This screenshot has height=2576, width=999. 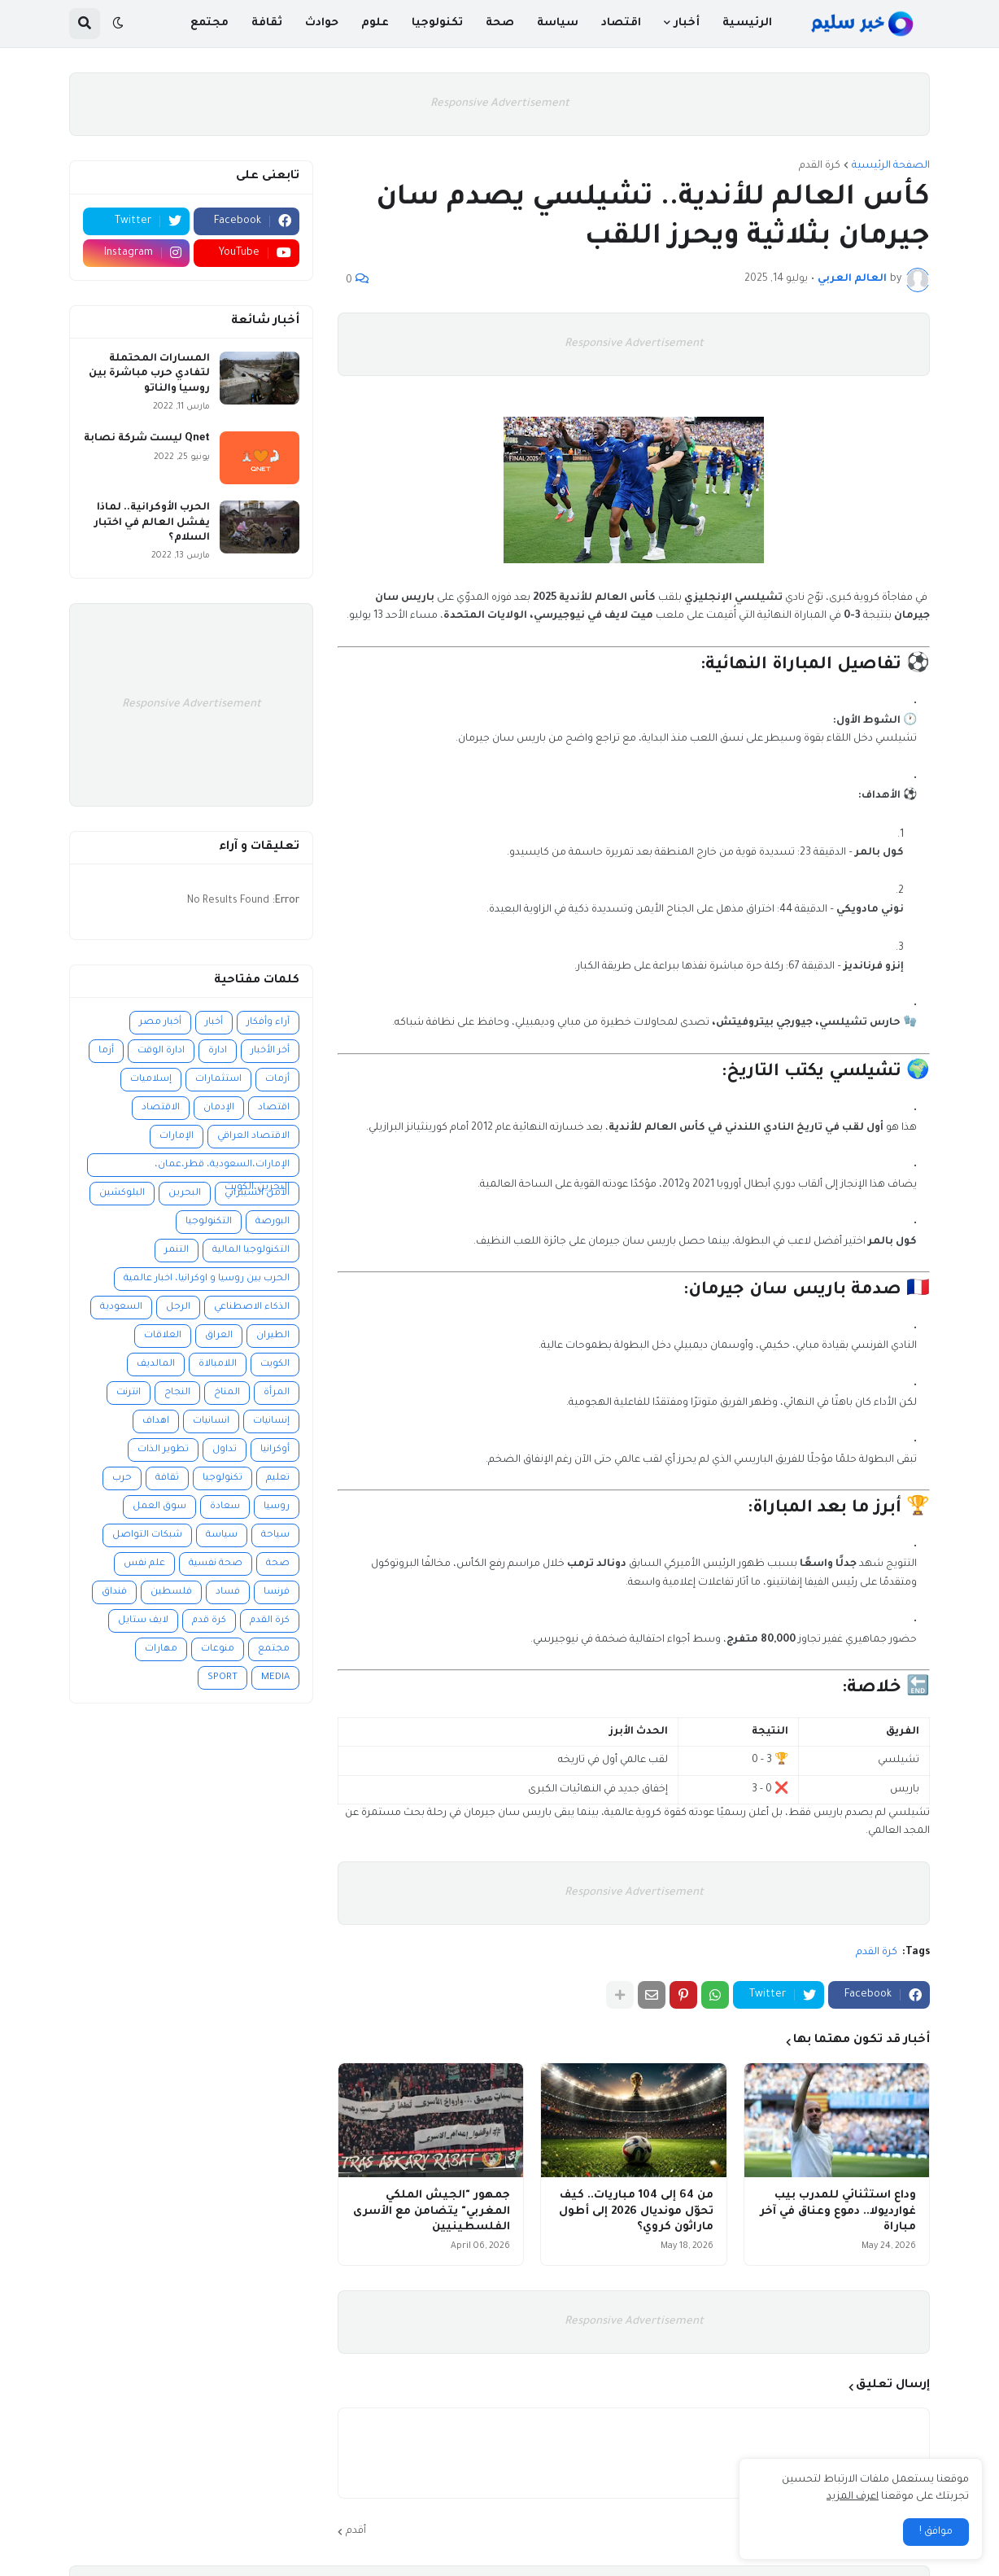 What do you see at coordinates (621, 23) in the screenshot?
I see `اقتصاد [menuitem]` at bounding box center [621, 23].